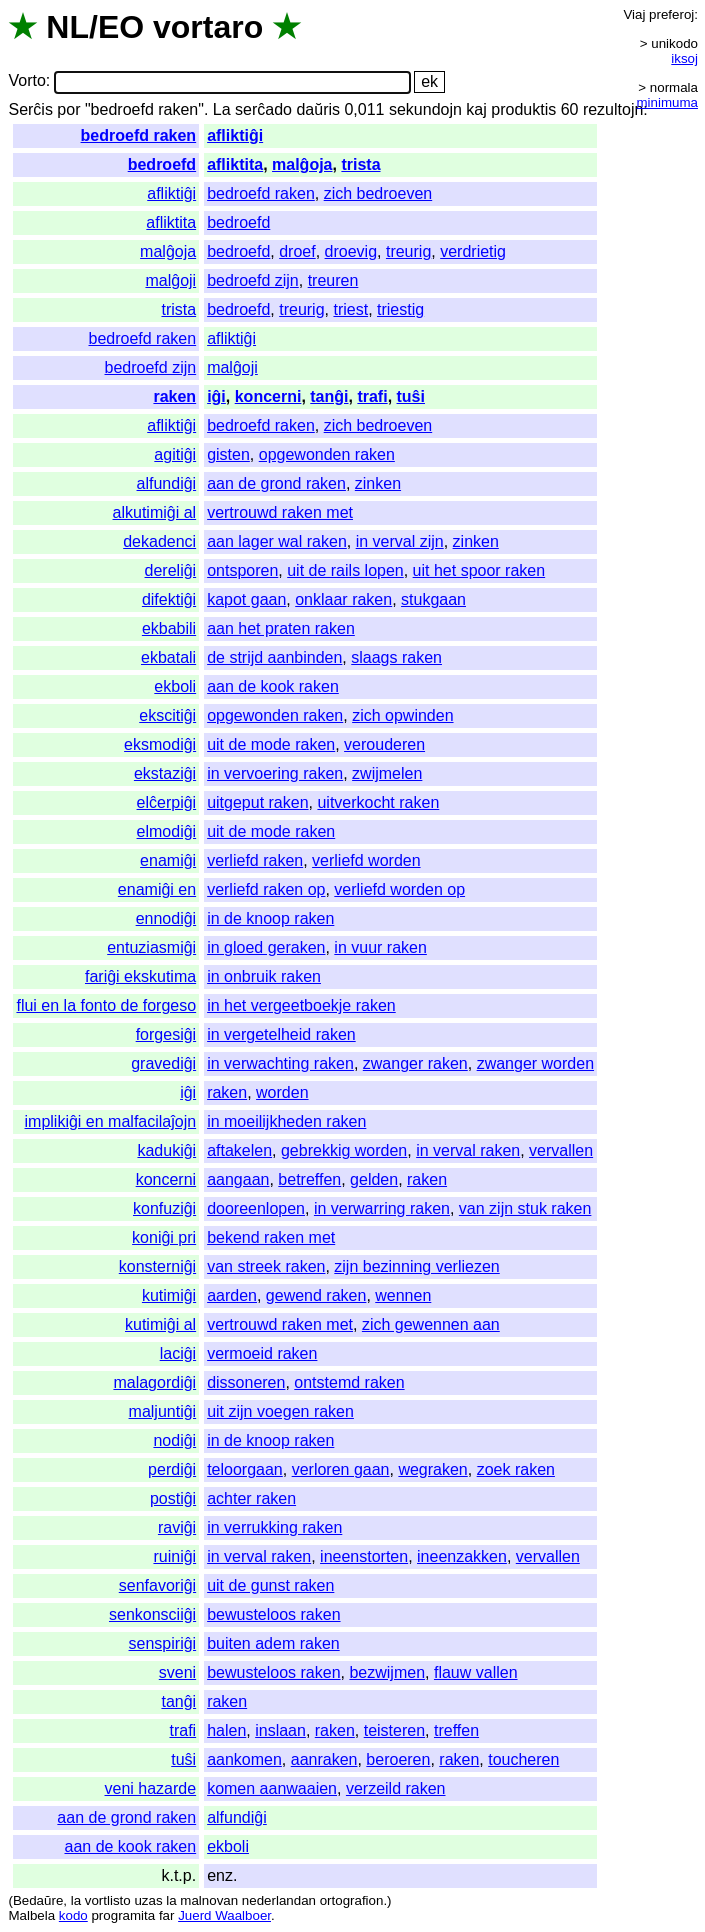 Image resolution: width=705 pixels, height=1932 pixels. Describe the element at coordinates (73, 1915) in the screenshot. I see `kodo` at that location.